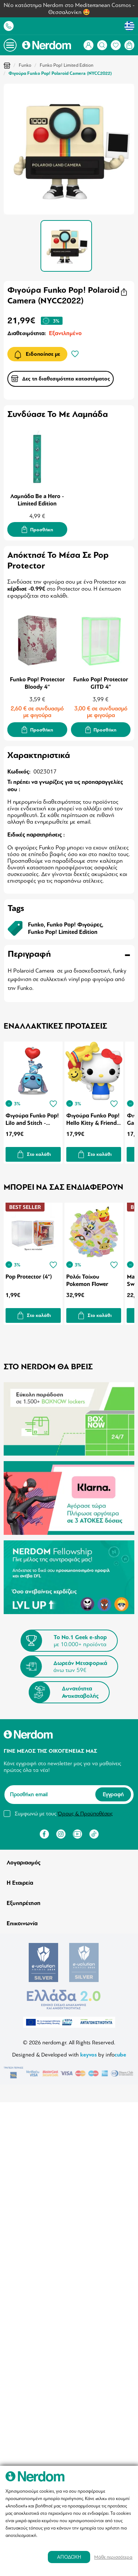  I want to click on Εγγραφή, so click(113, 1794).